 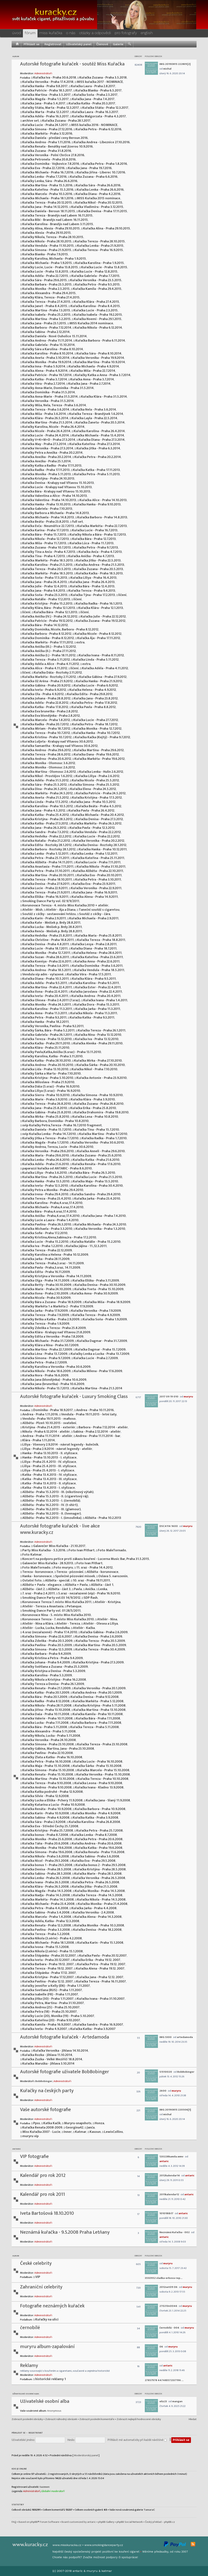 I want to click on Fotografie neznámých kuřaček, so click(x=52, y=2306).